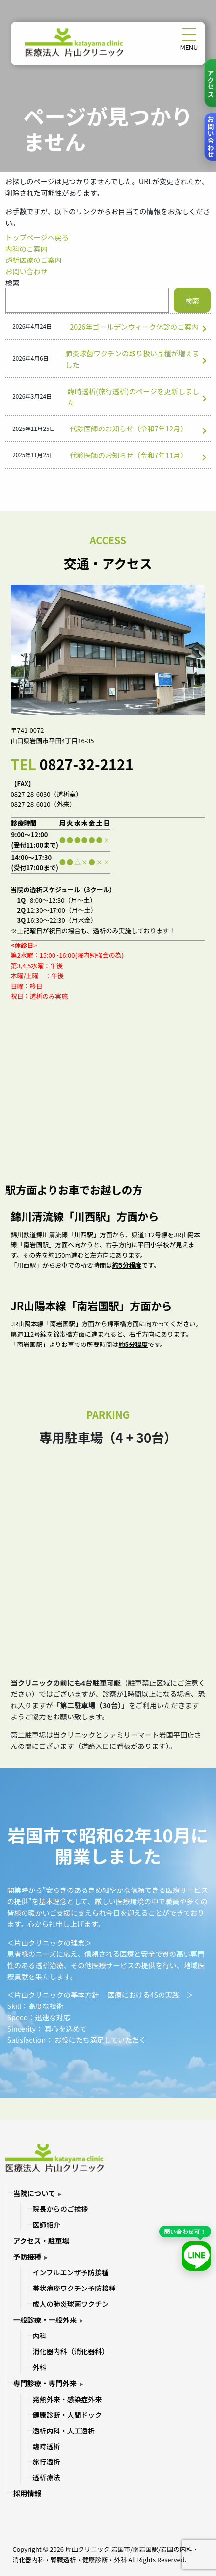  What do you see at coordinates (133, 396) in the screenshot?
I see `臨時透析(旅行透析)のページを更新しました` at bounding box center [133, 396].